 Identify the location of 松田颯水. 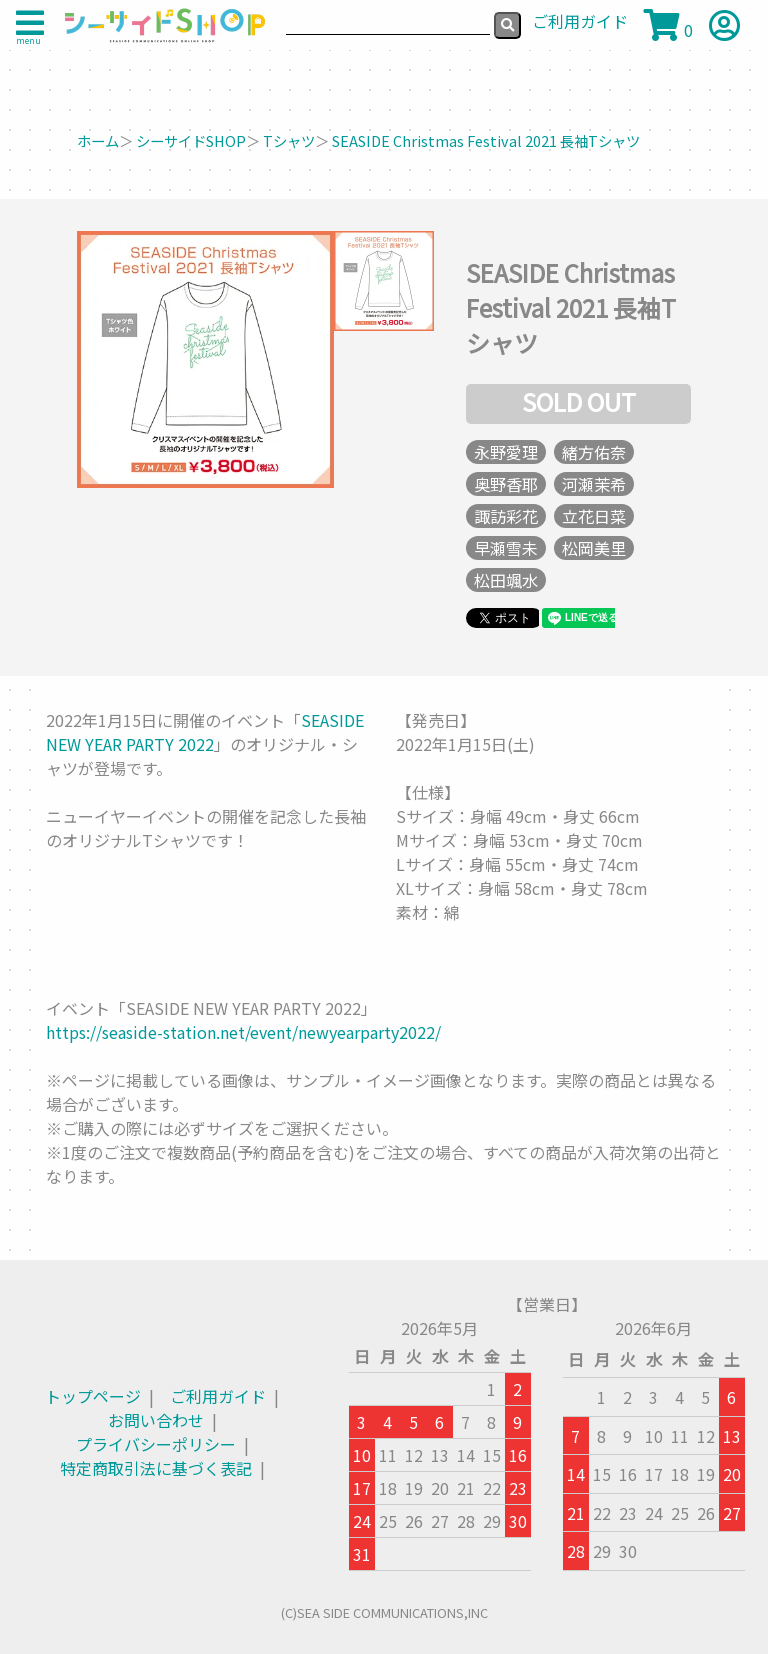
(506, 580).